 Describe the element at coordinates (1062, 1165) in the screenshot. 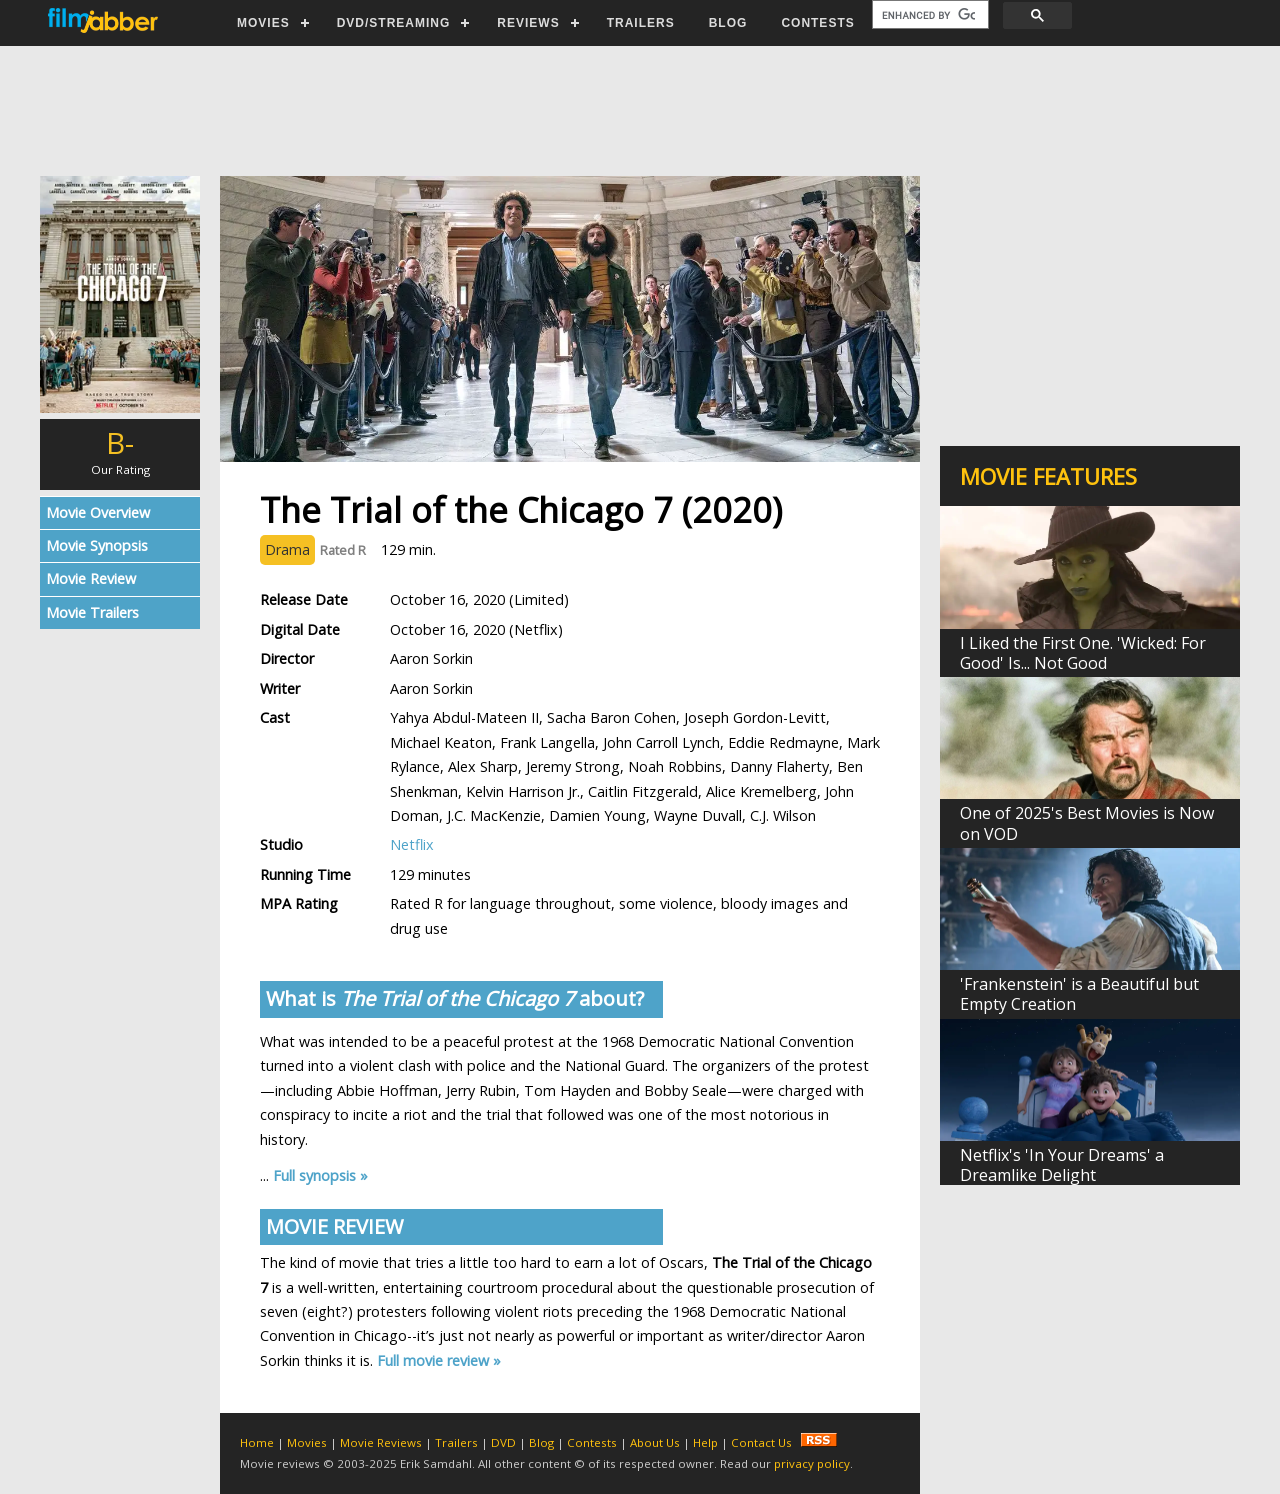

I see `Netflix's 'In Your Dreams' a Dreamlike Delight` at that location.